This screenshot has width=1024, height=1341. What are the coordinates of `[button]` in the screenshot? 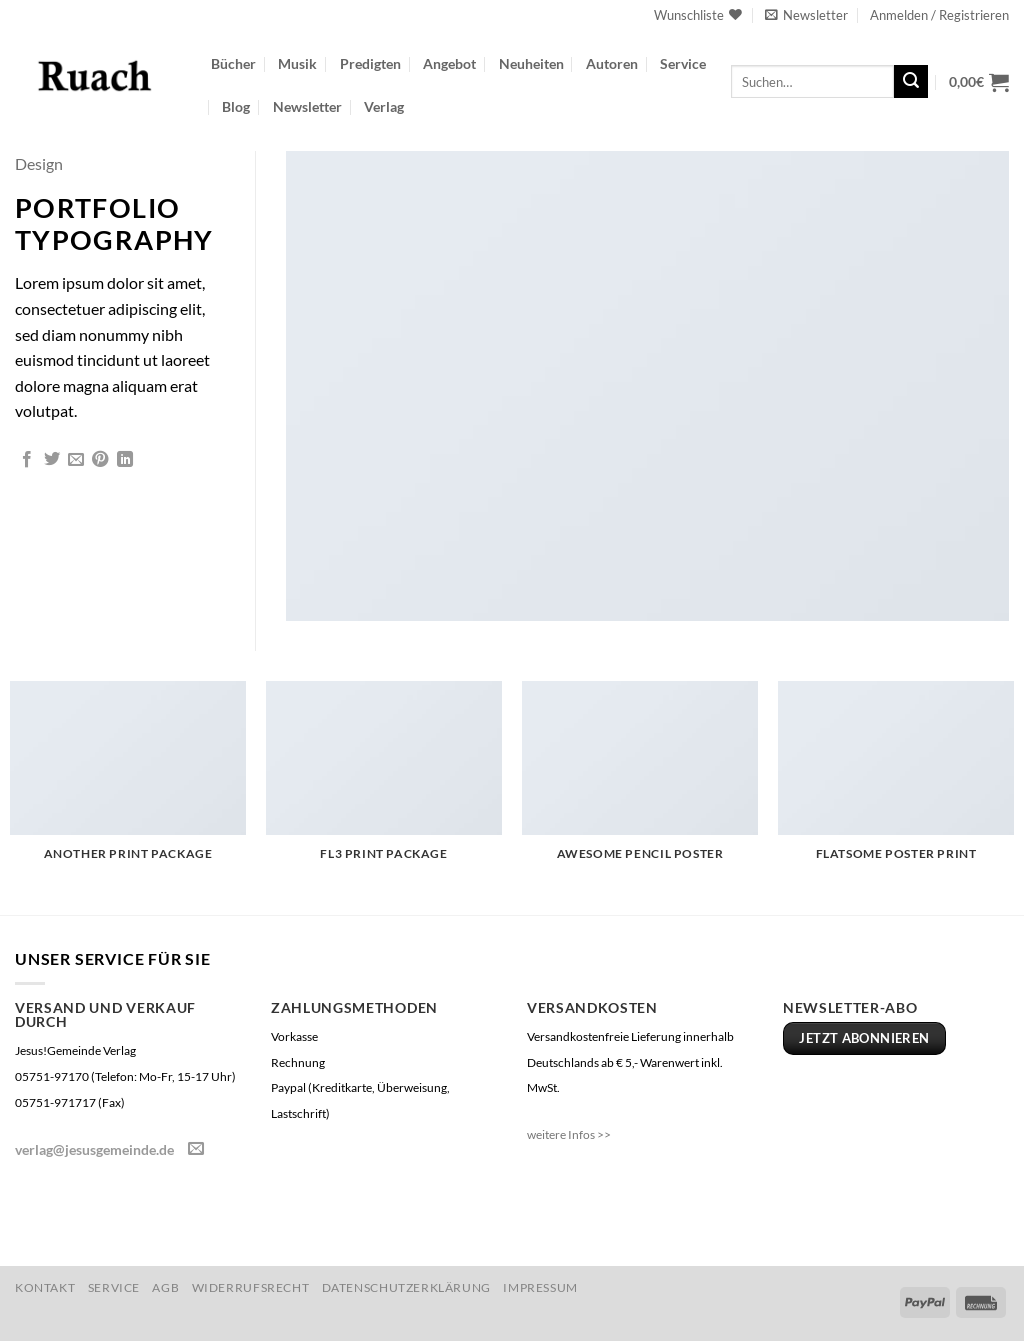 It's located at (806, 15).